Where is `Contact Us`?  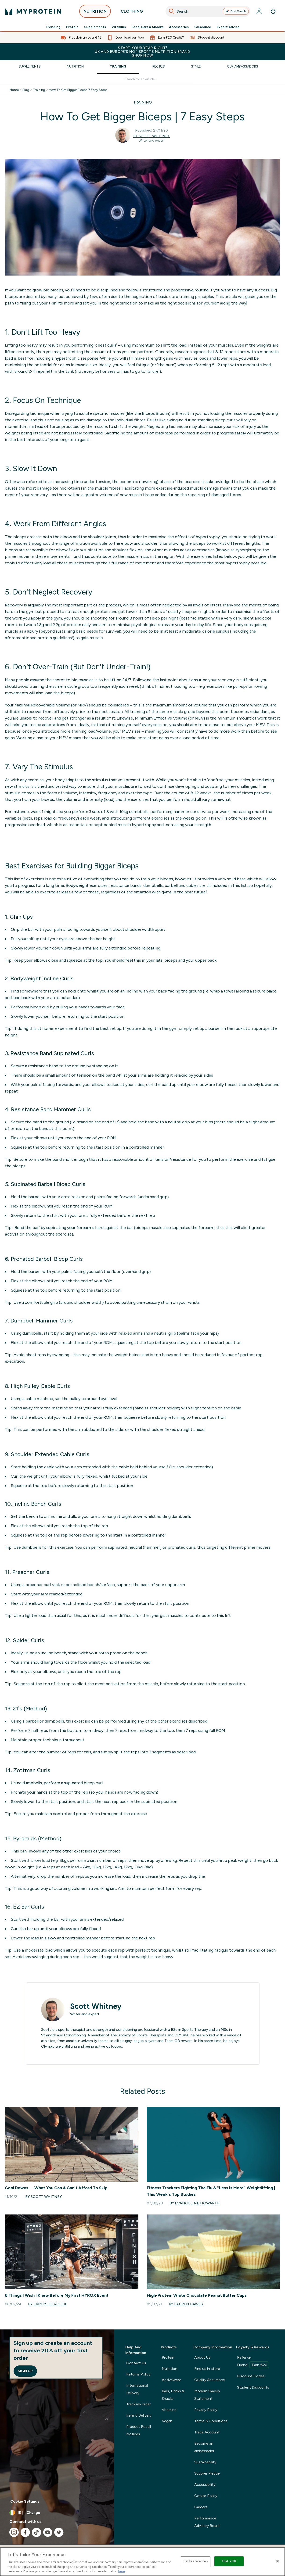
Contact Us is located at coordinates (136, 2363).